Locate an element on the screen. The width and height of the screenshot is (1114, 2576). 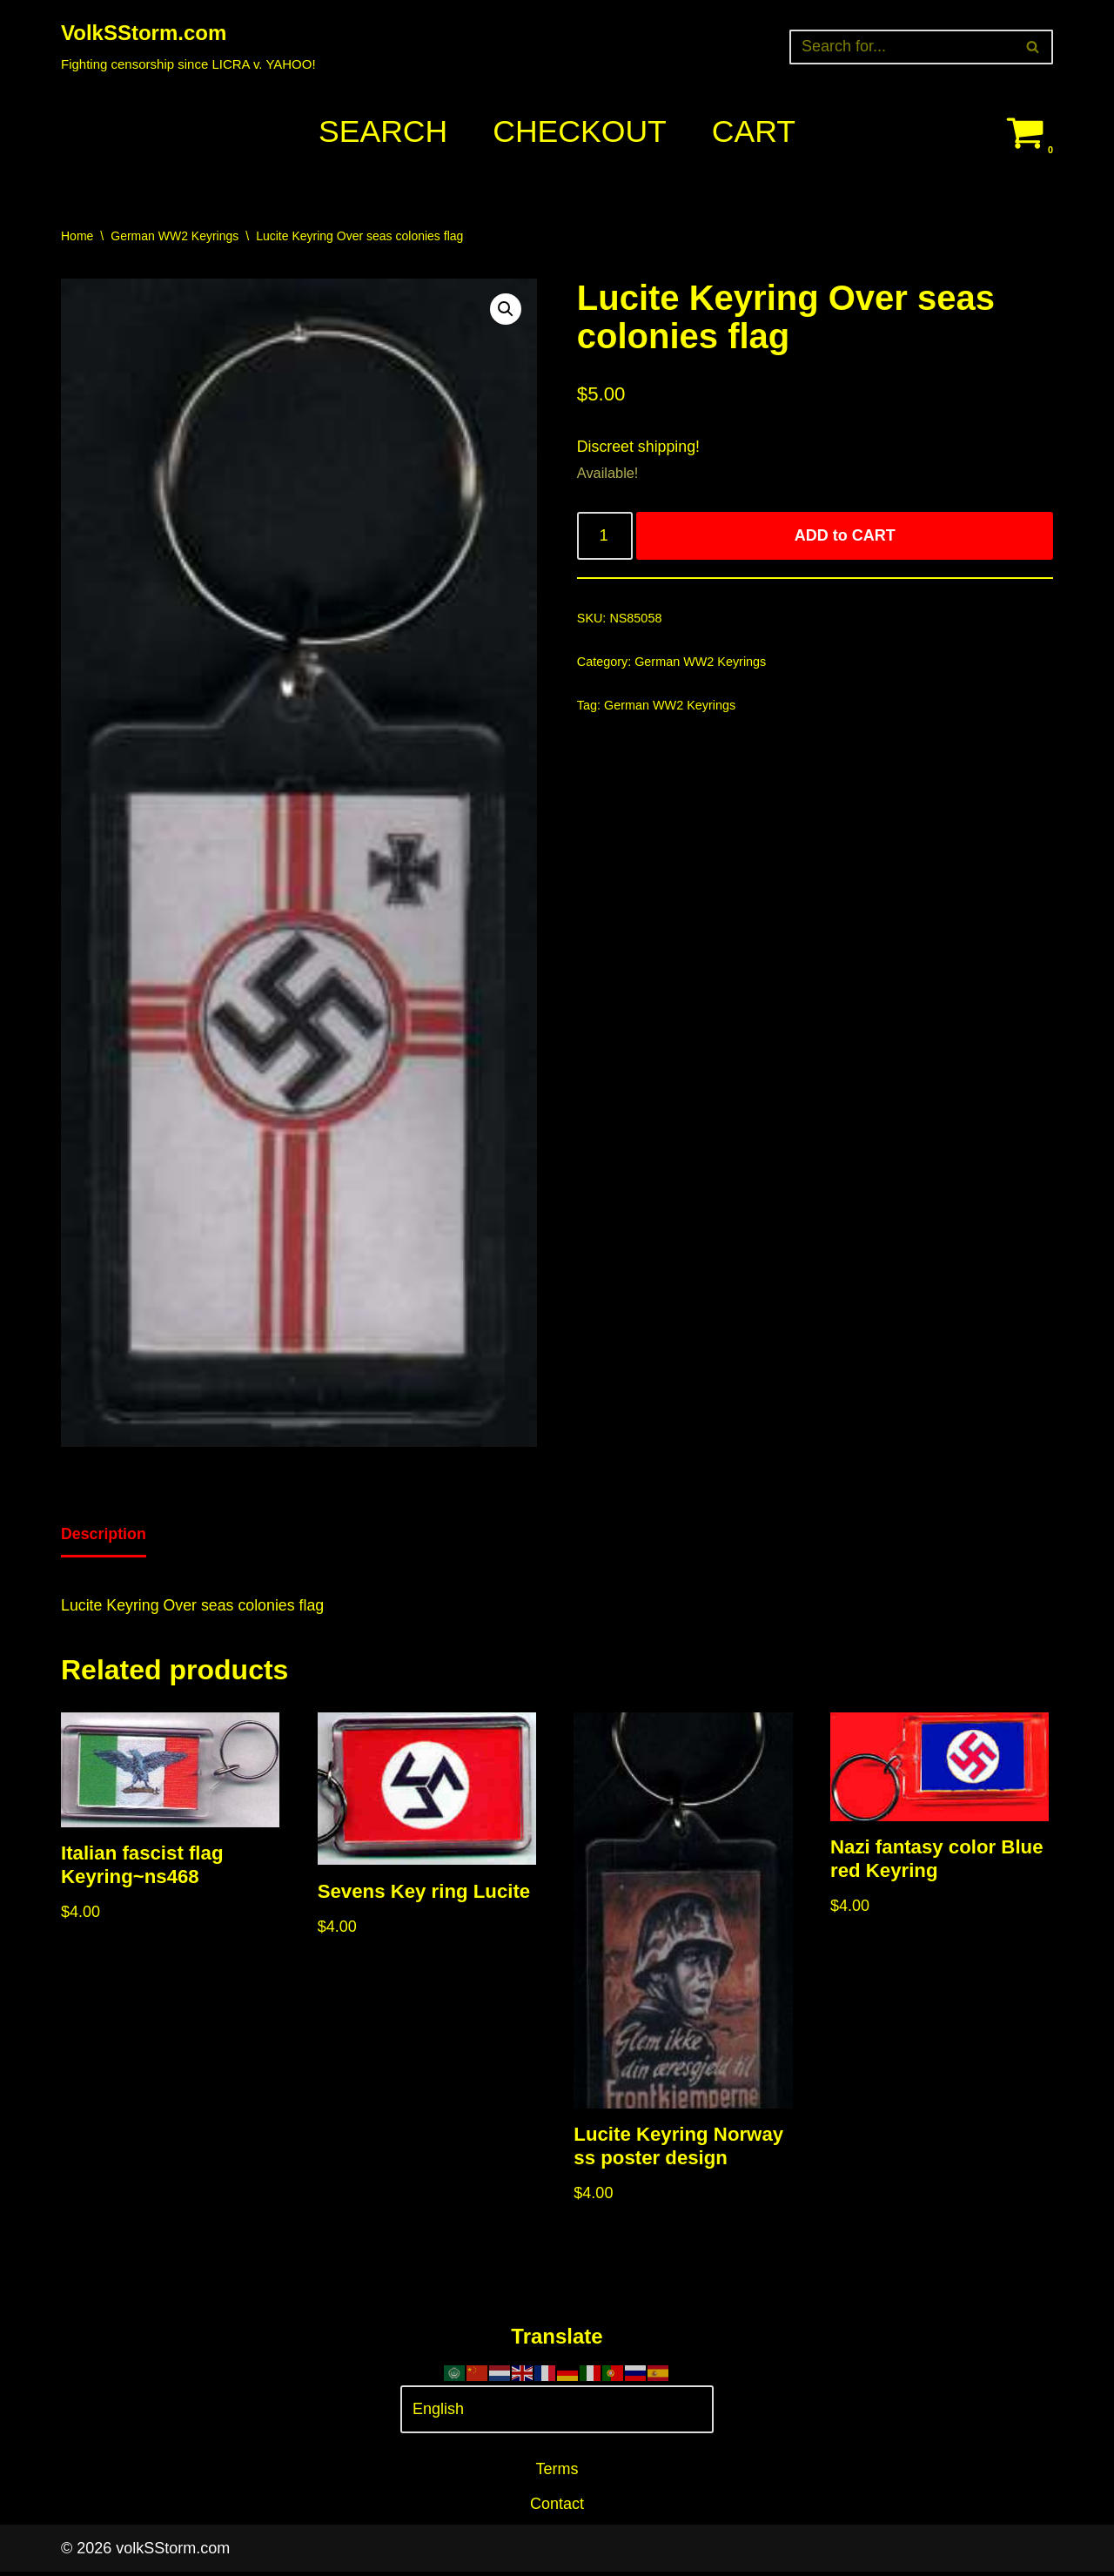
Search is located at coordinates (381, 132).